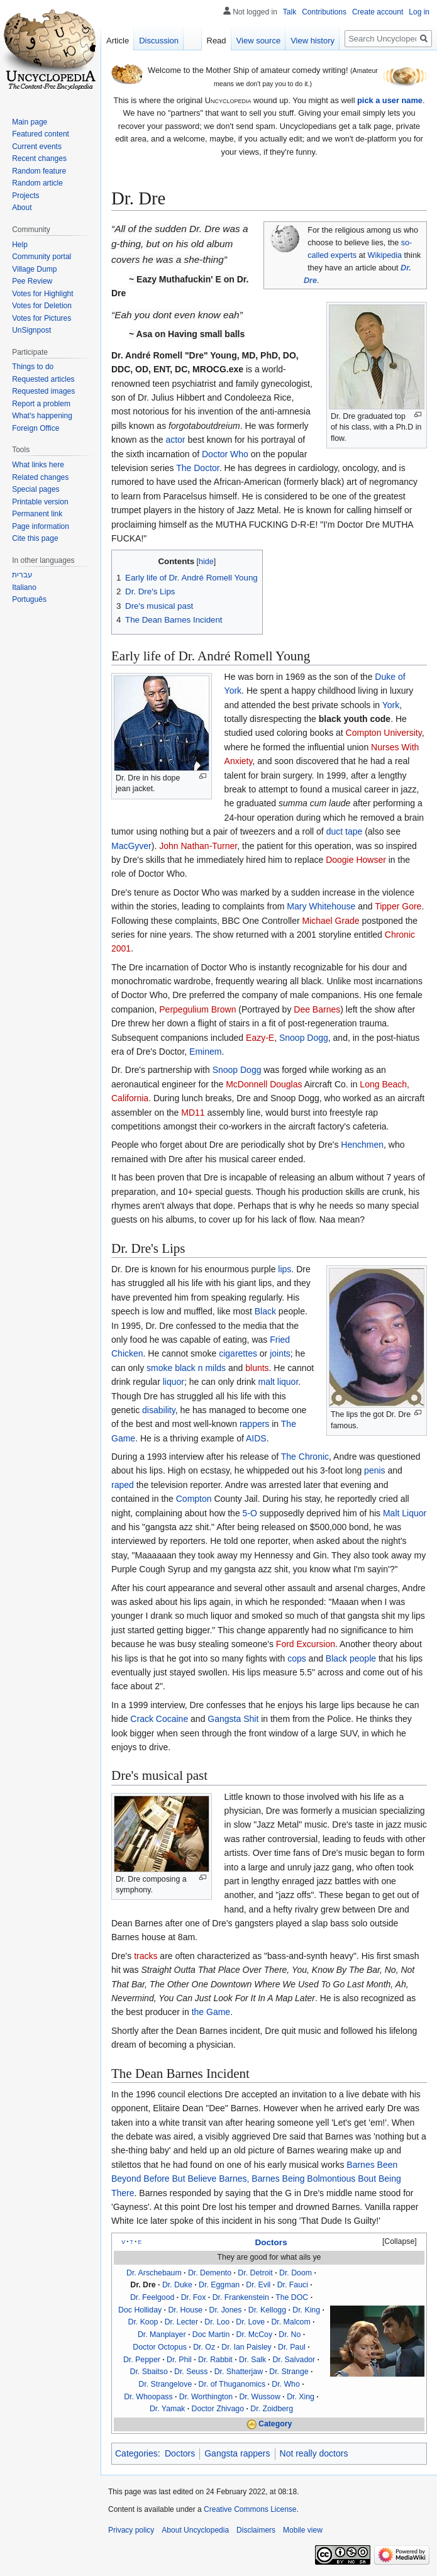  What do you see at coordinates (25, 195) in the screenshot?
I see `Projects` at bounding box center [25, 195].